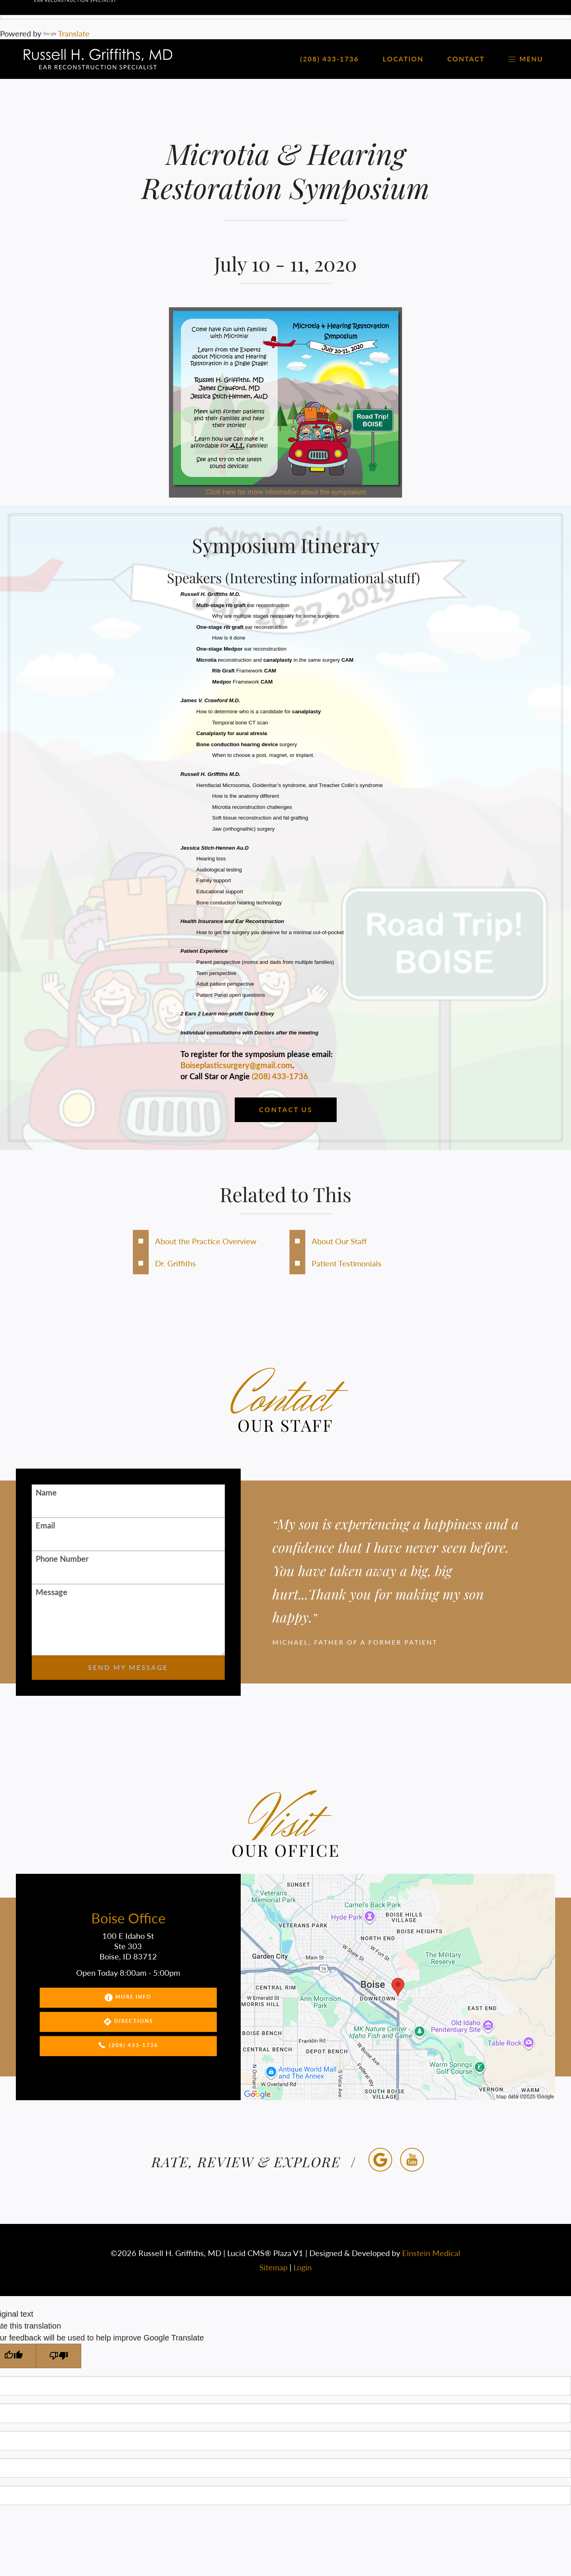 The image size is (571, 2576). What do you see at coordinates (273, 2267) in the screenshot?
I see `Sitemap` at bounding box center [273, 2267].